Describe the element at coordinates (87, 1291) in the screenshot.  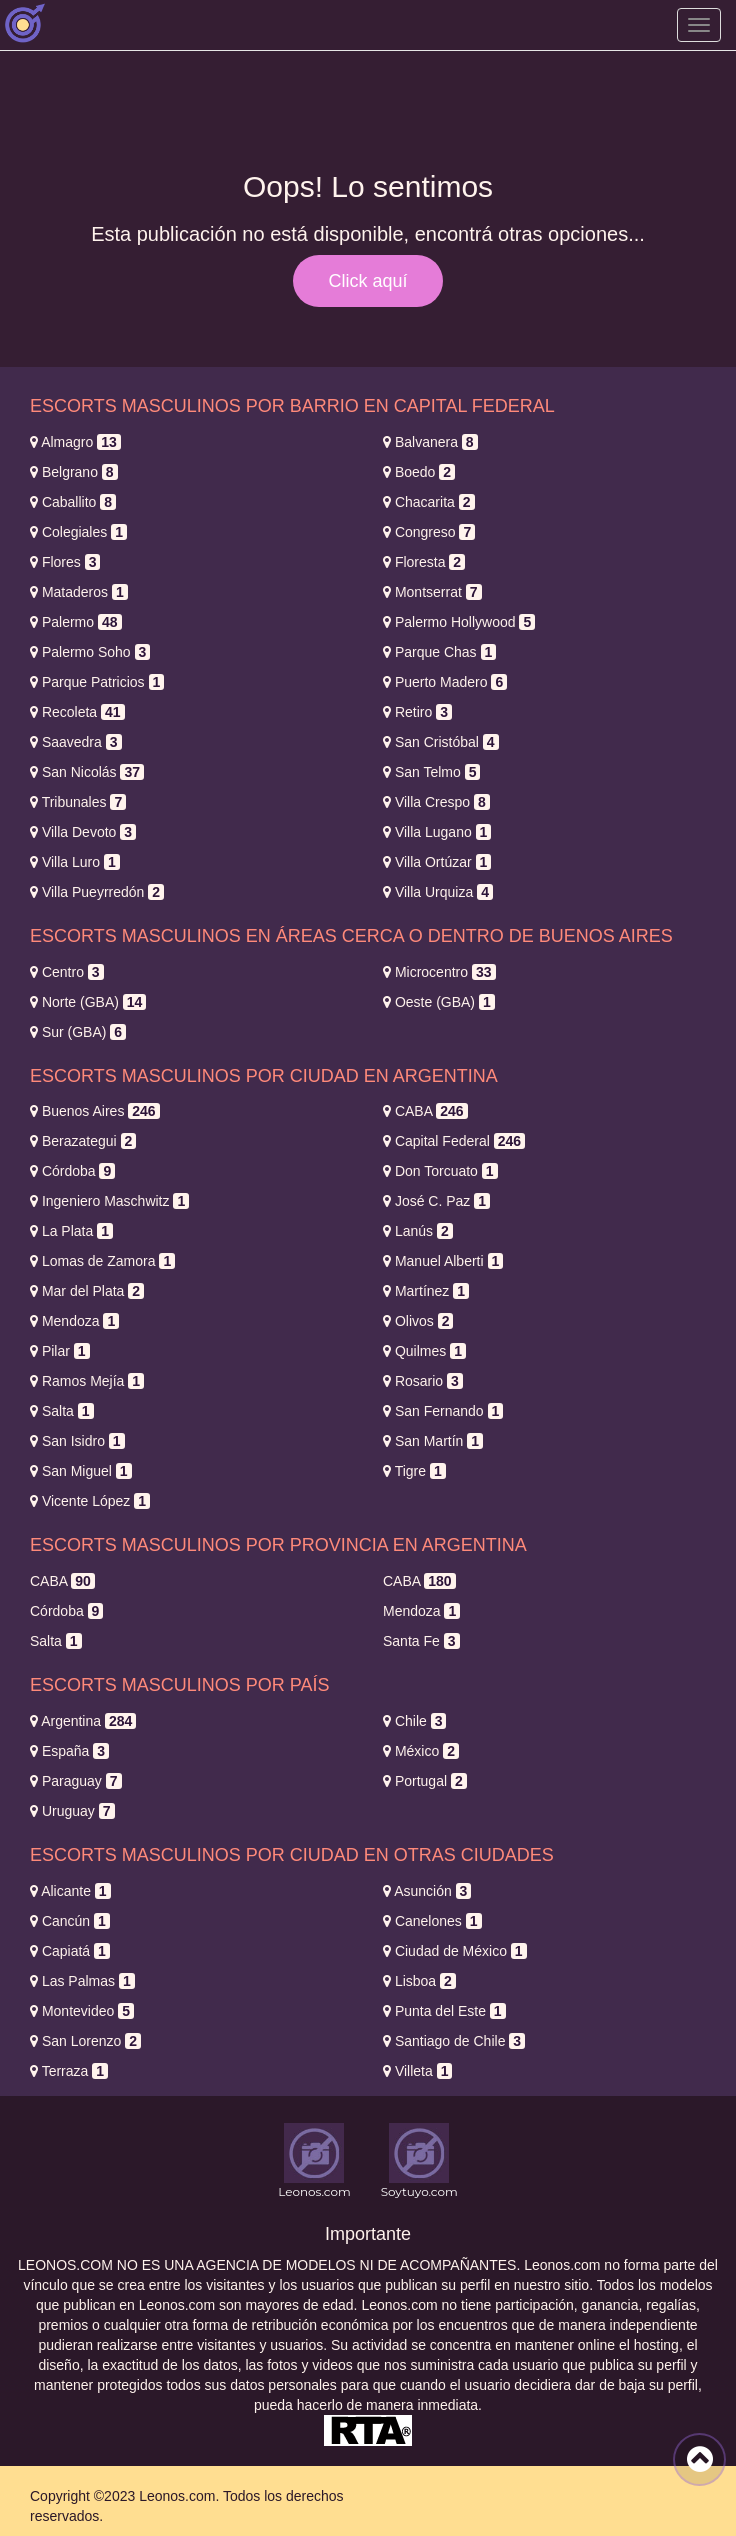
I see `Mar del Plata` at that location.